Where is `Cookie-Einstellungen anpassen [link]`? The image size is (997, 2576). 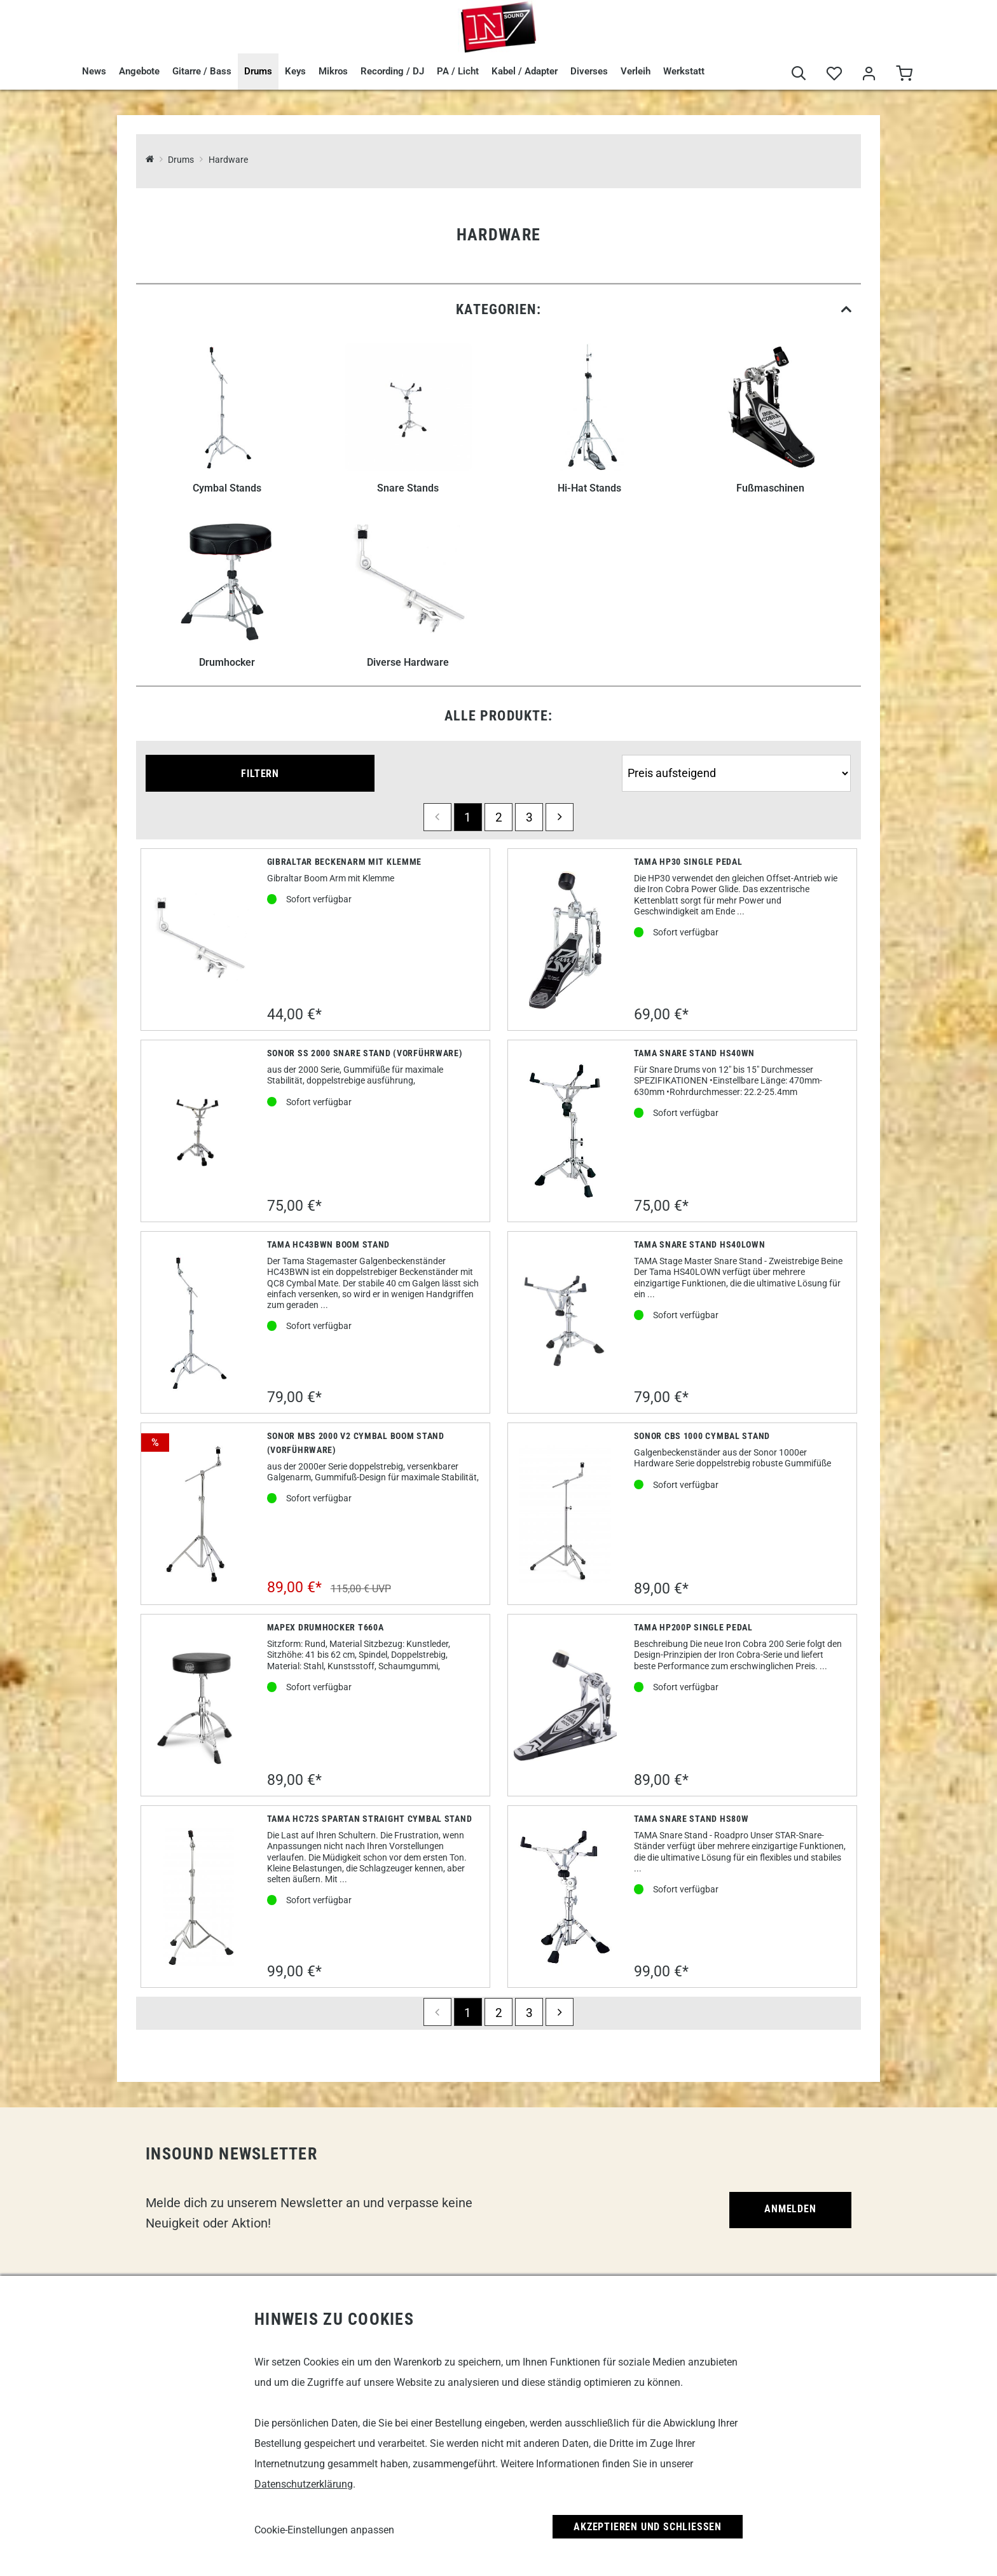 Cookie-Einstellungen anpassen [link] is located at coordinates (324, 2530).